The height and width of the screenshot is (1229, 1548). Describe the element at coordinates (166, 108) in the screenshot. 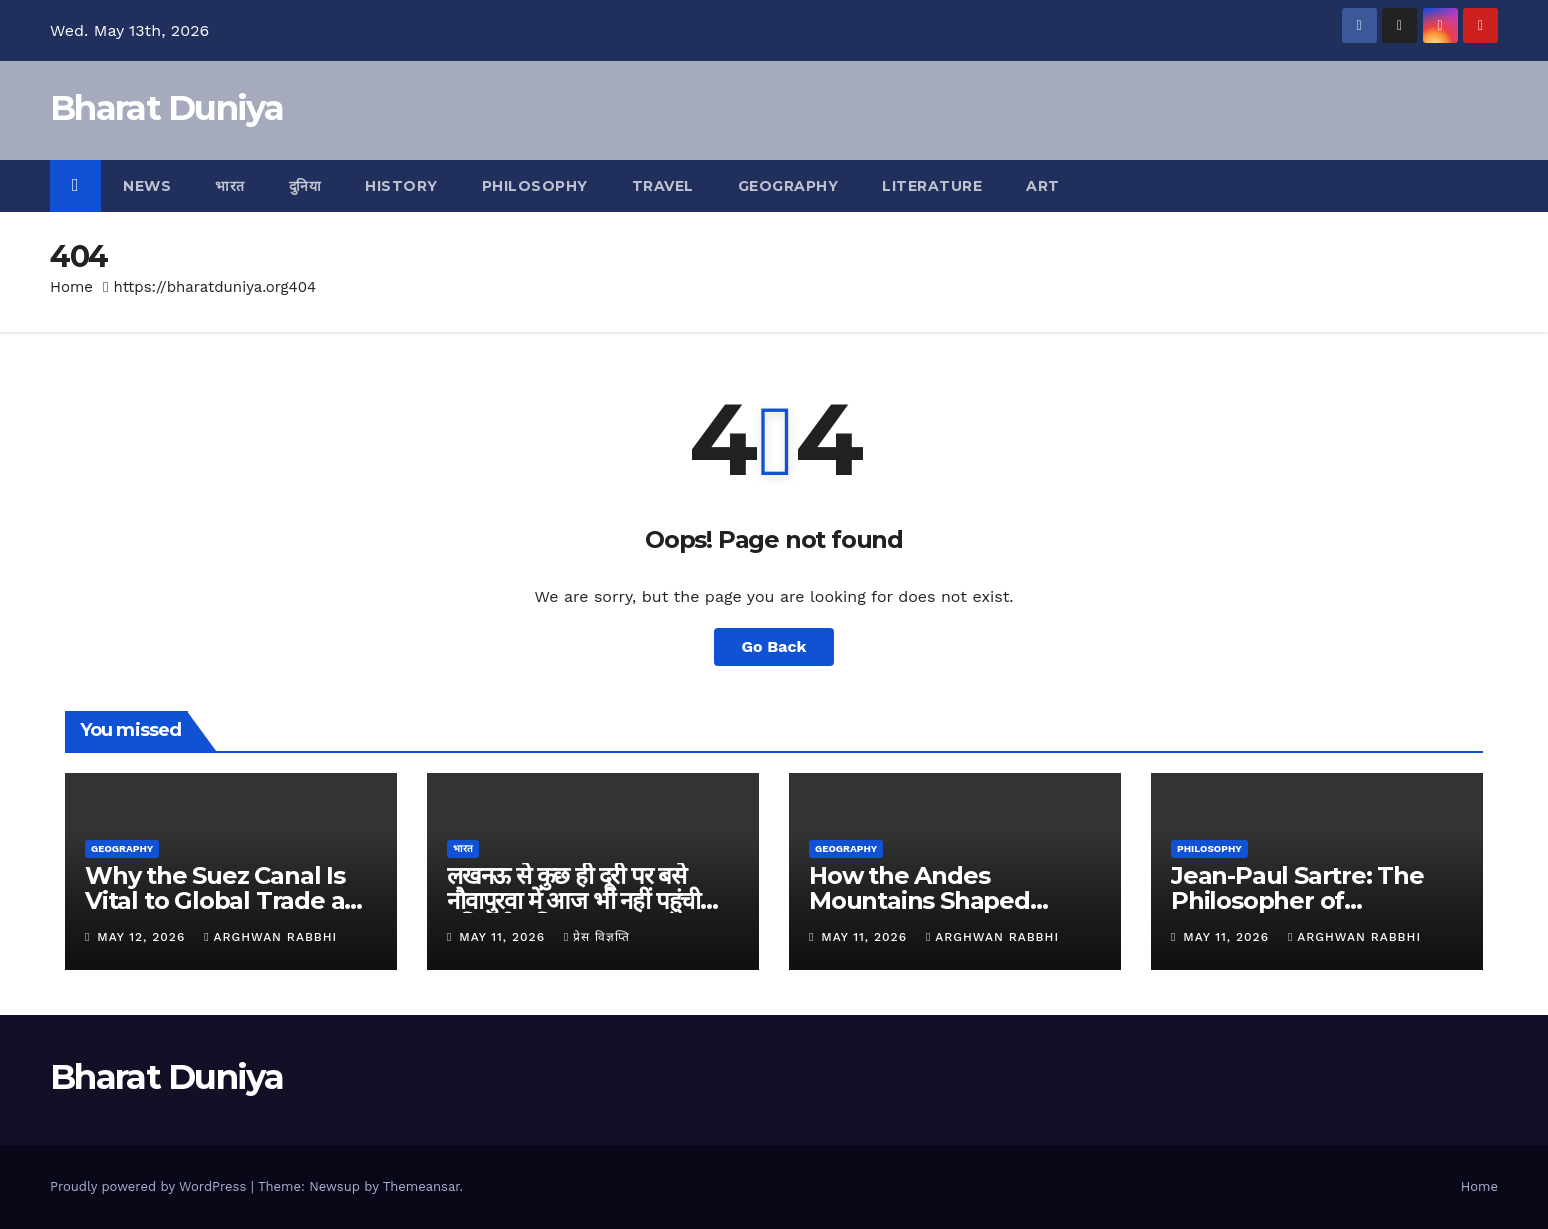

I see `Bharat Duniya` at that location.